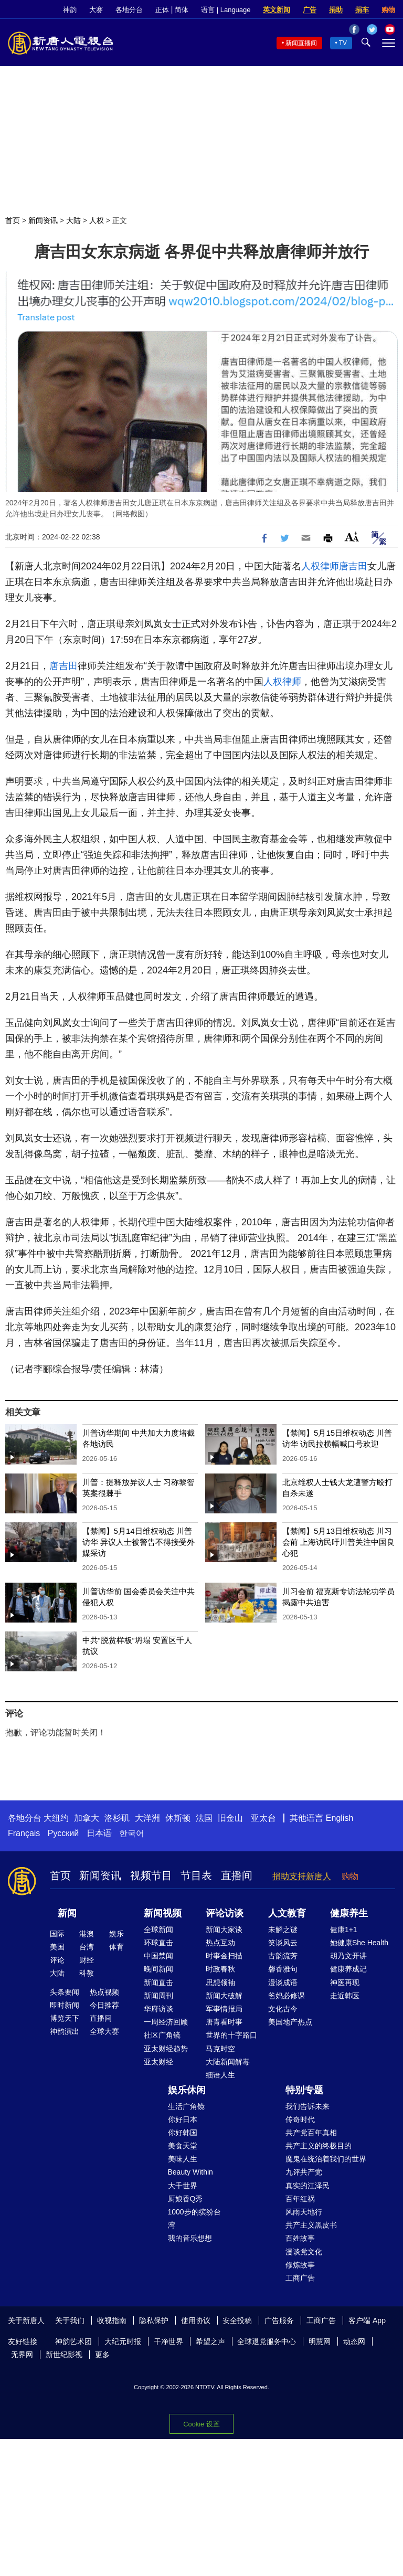 Image resolution: width=403 pixels, height=2576 pixels. Describe the element at coordinates (225, 10) in the screenshot. I see `语言 | Language` at that location.